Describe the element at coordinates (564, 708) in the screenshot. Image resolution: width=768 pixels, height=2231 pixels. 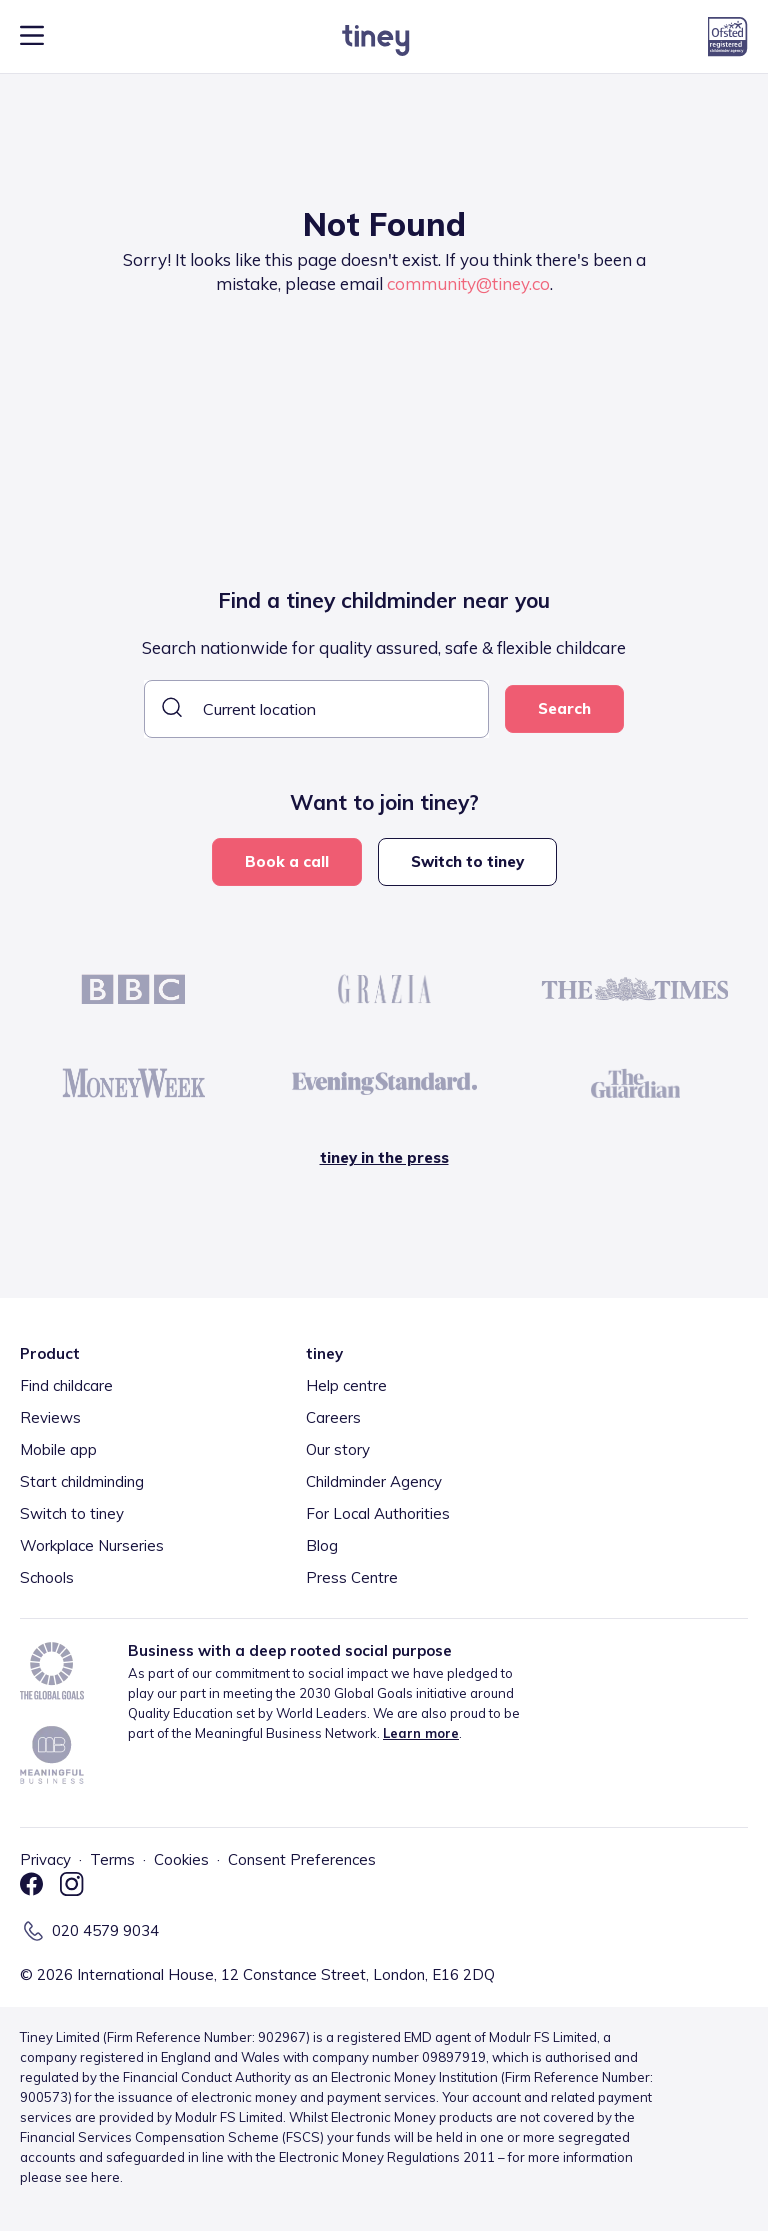
I see `Search` at that location.